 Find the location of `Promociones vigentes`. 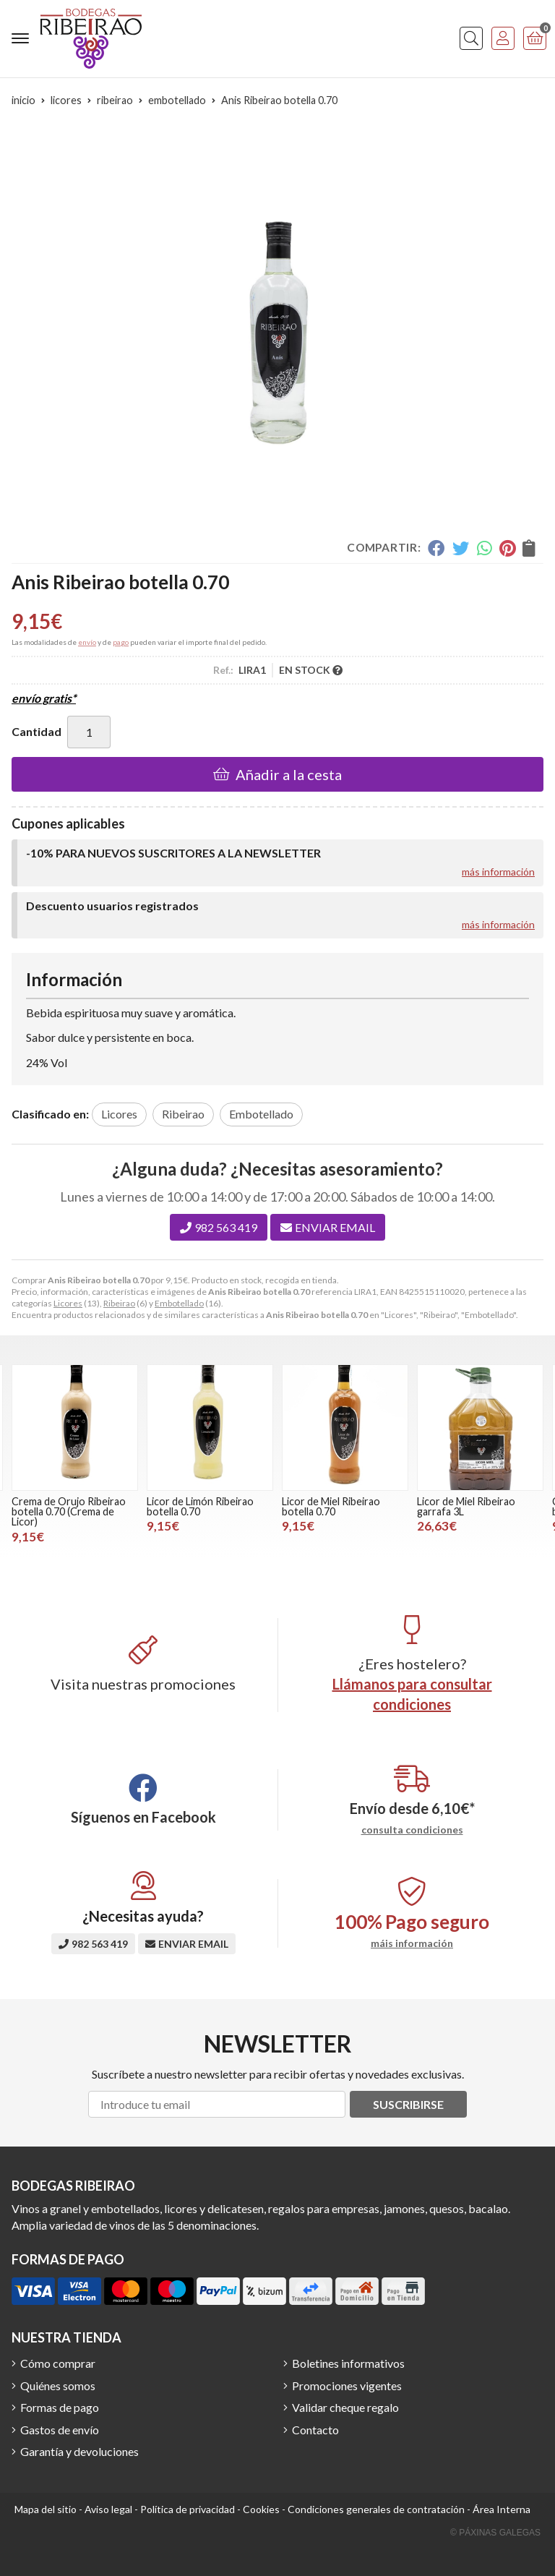

Promociones vigentes is located at coordinates (347, 2385).